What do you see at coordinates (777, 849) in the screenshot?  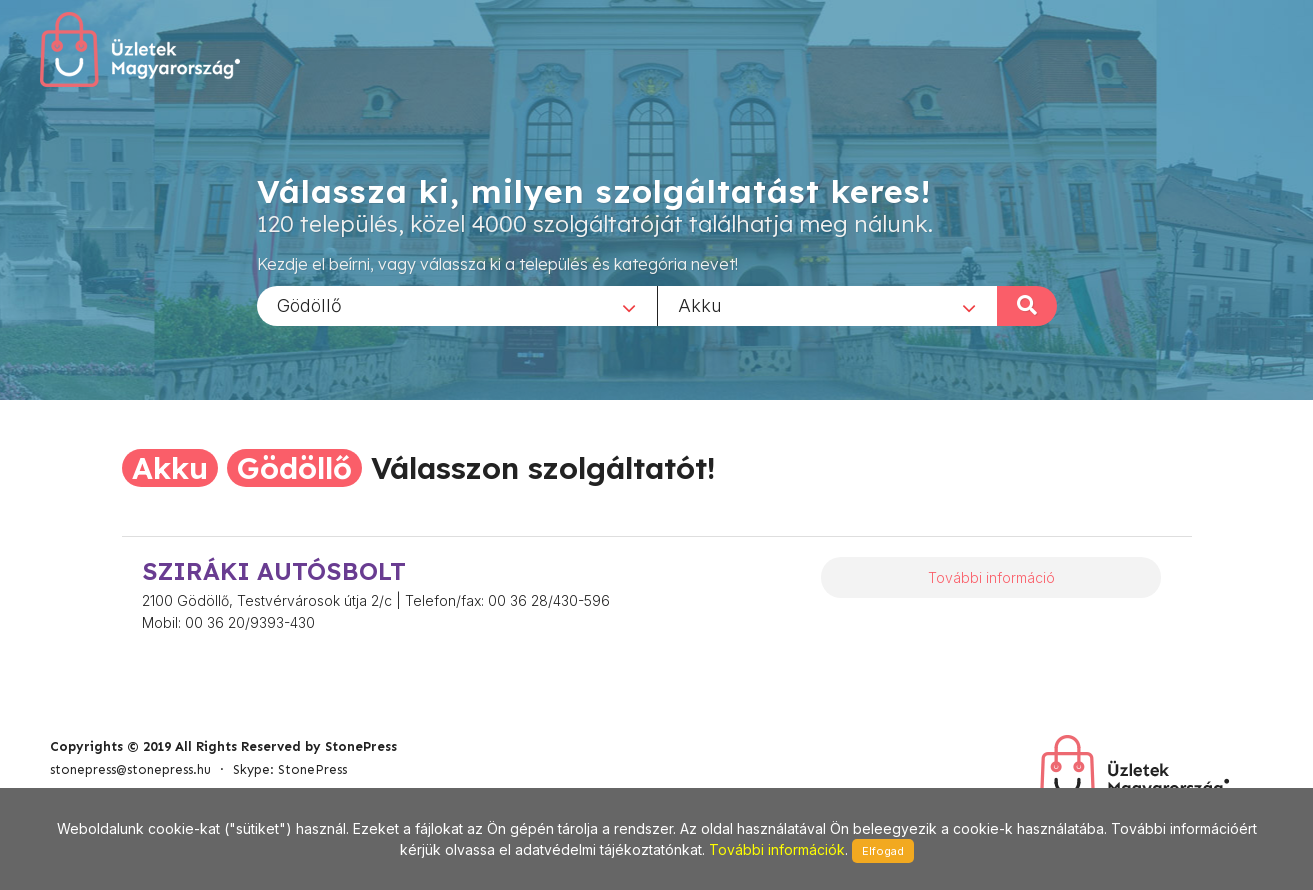 I see `További információk` at bounding box center [777, 849].